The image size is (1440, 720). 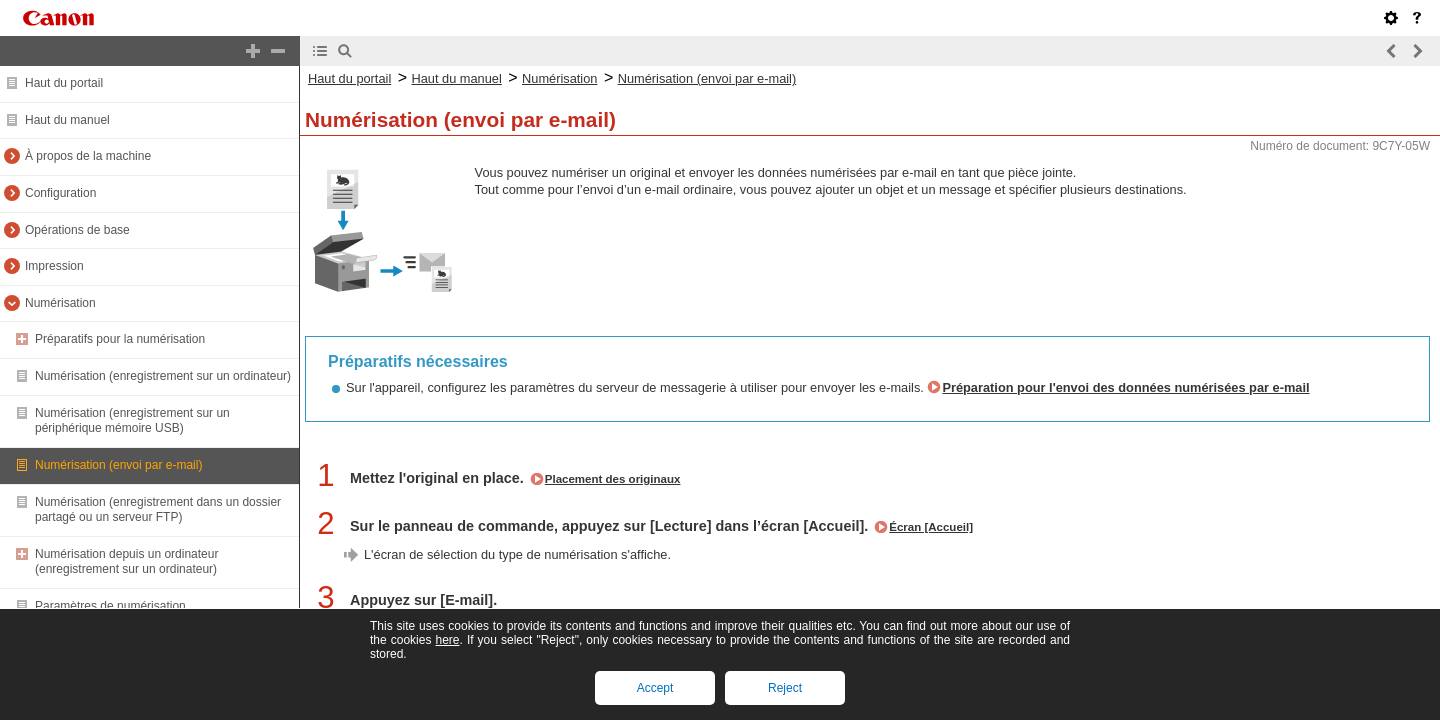 I want to click on Opérations de base, so click(x=77, y=230).